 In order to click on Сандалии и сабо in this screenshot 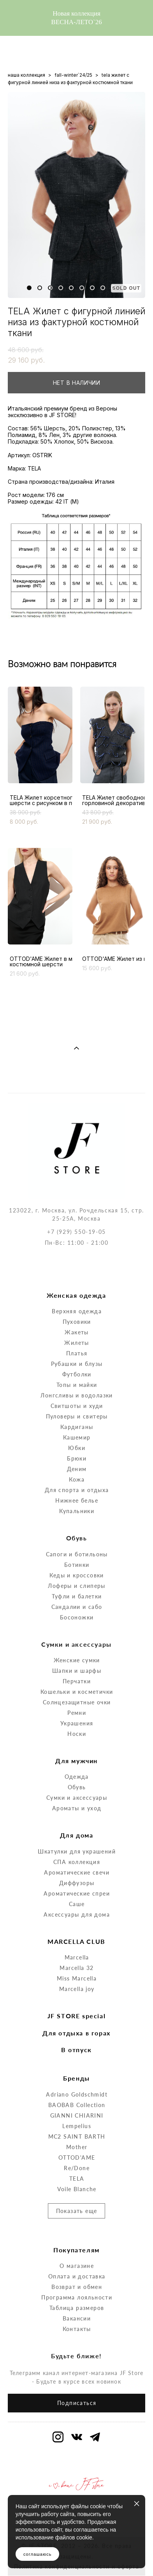, I will do `click(76, 1572)`.